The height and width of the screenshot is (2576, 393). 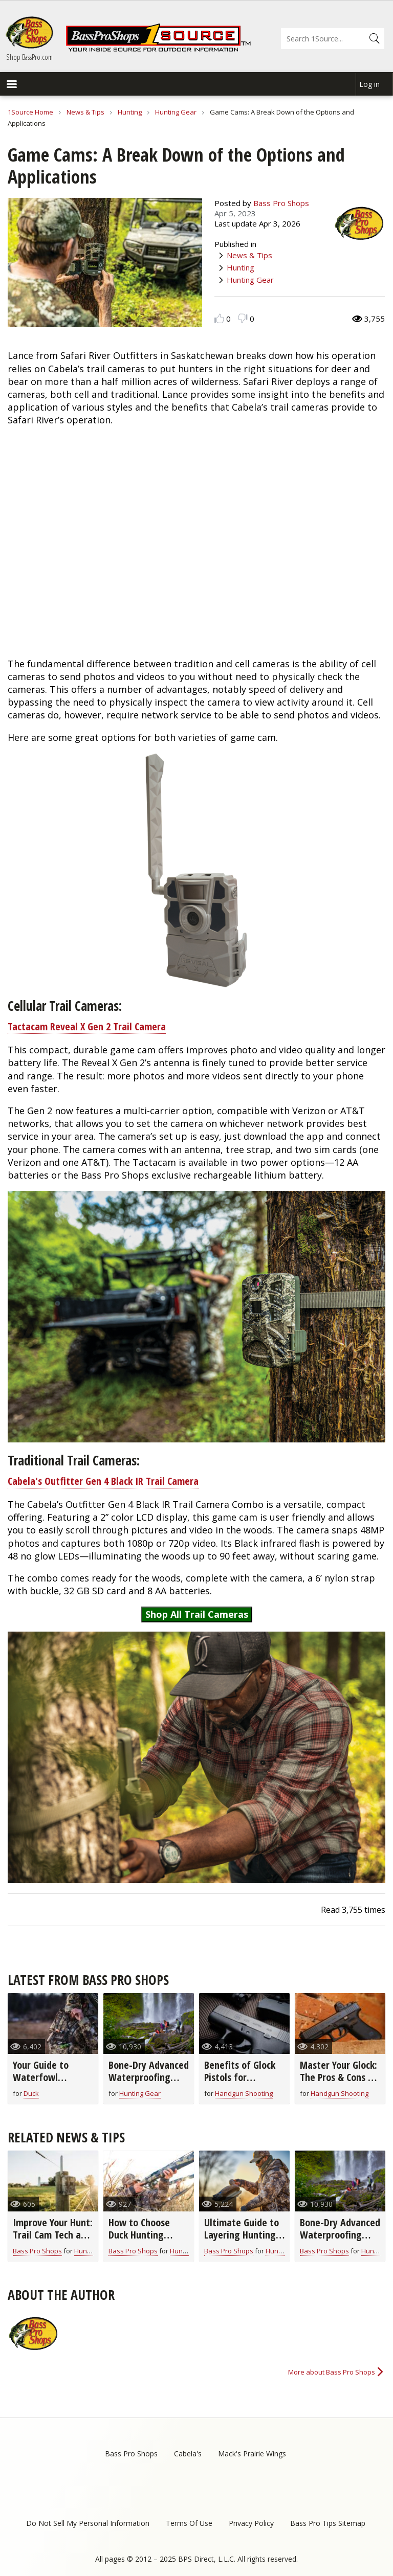 What do you see at coordinates (244, 2093) in the screenshot?
I see `Handgun Shooting` at bounding box center [244, 2093].